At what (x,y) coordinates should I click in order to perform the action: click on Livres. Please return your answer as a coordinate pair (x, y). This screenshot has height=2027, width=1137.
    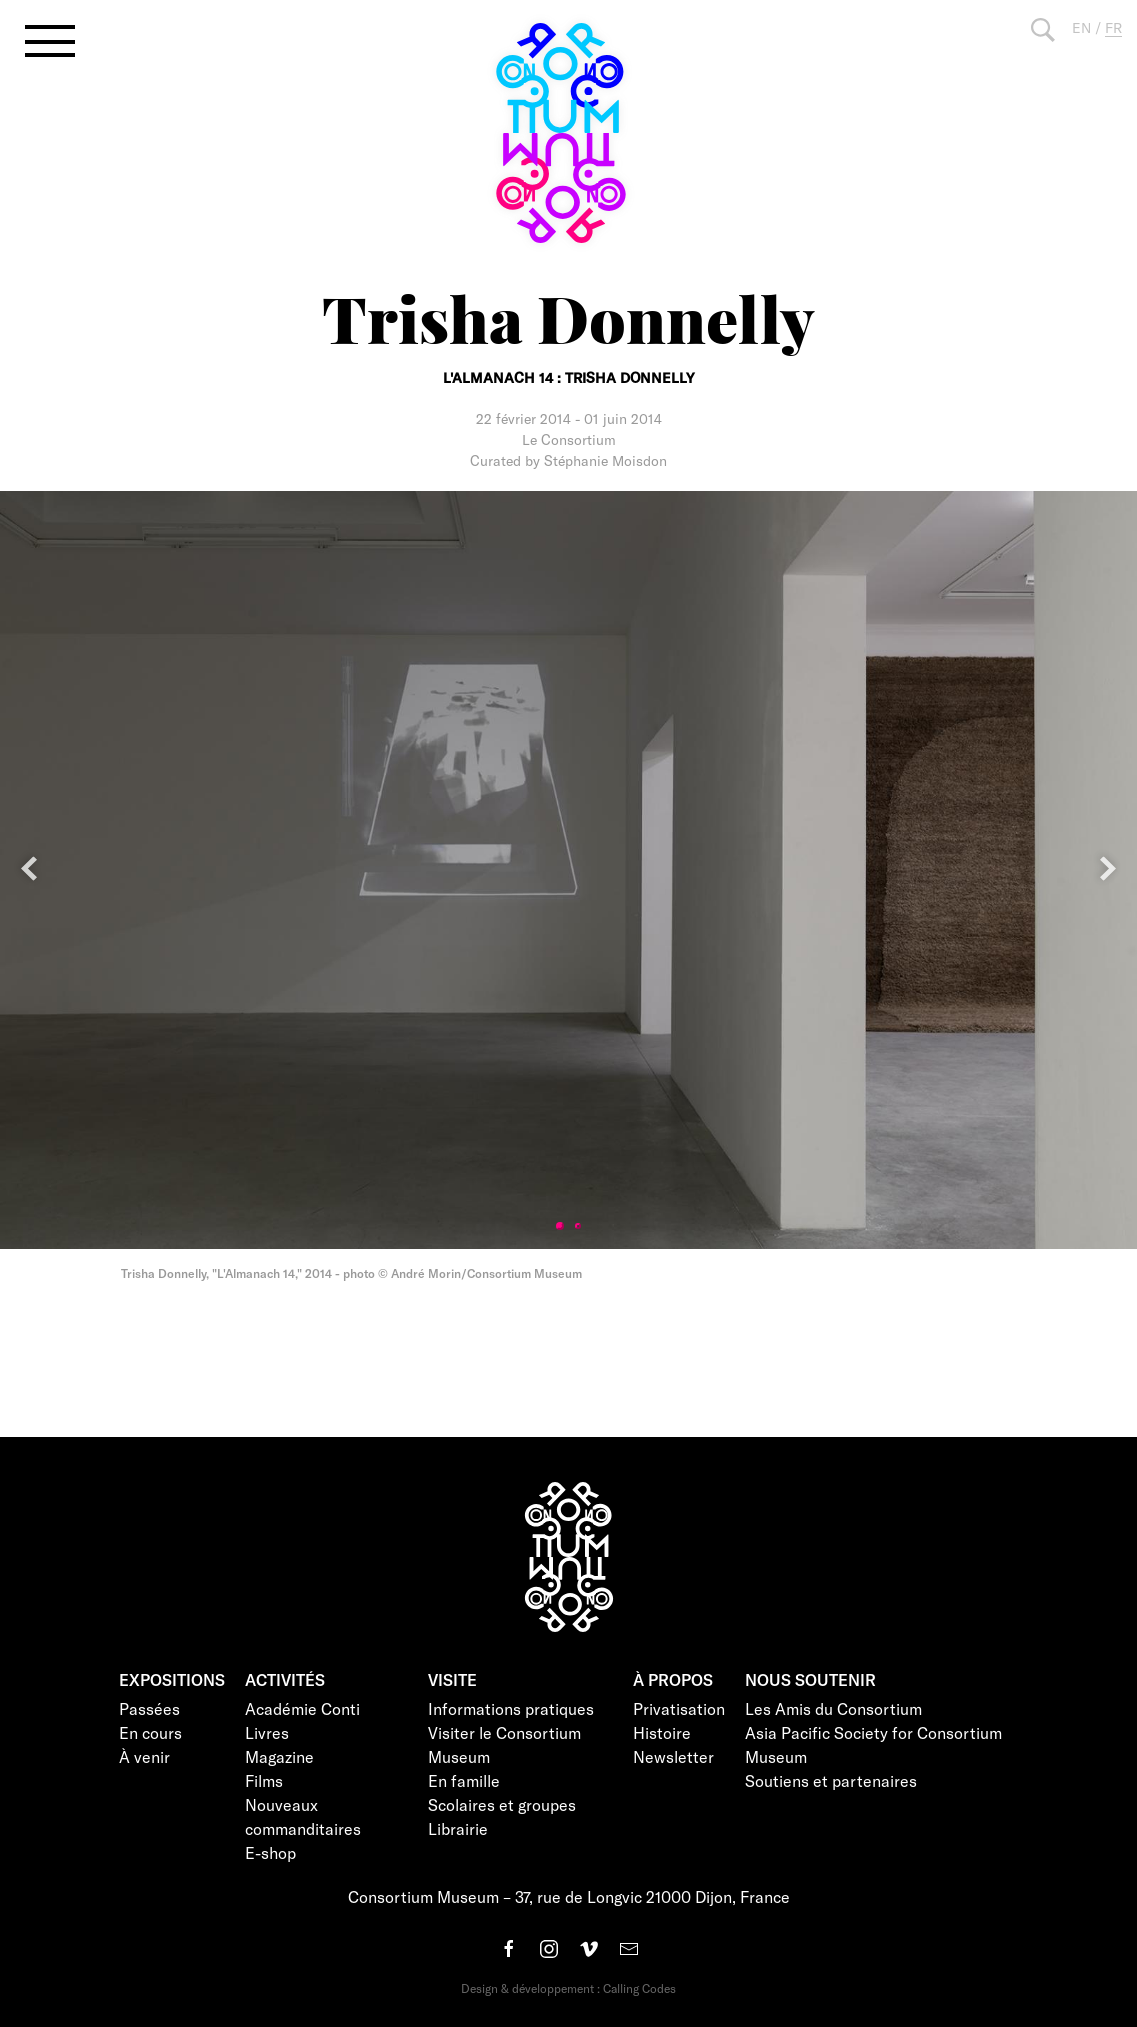
    Looking at the image, I should click on (267, 1732).